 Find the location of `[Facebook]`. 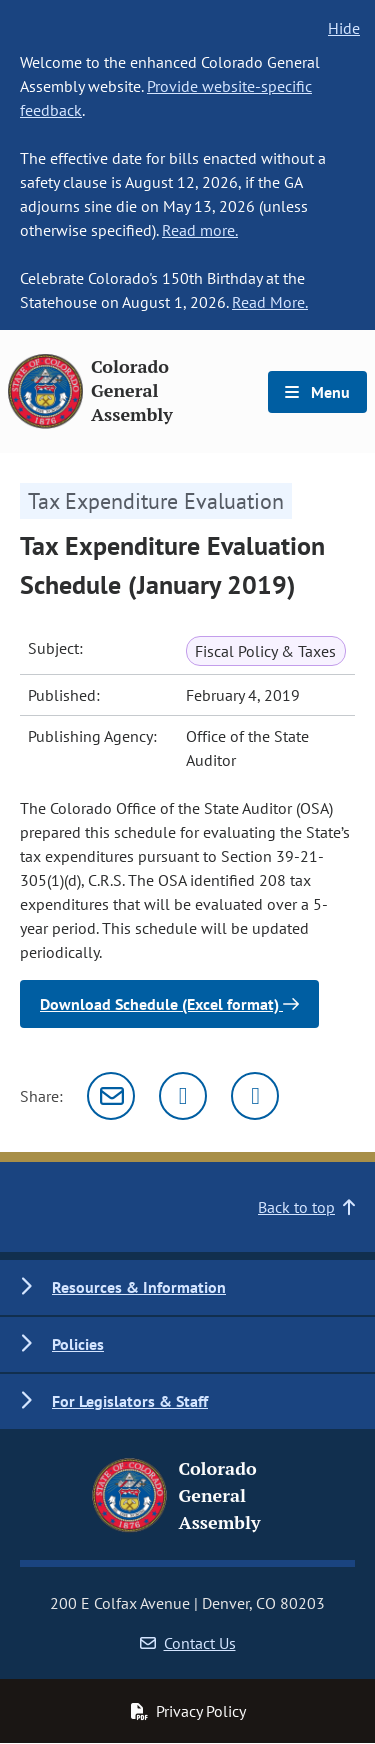

[Facebook] is located at coordinates (255, 1096).